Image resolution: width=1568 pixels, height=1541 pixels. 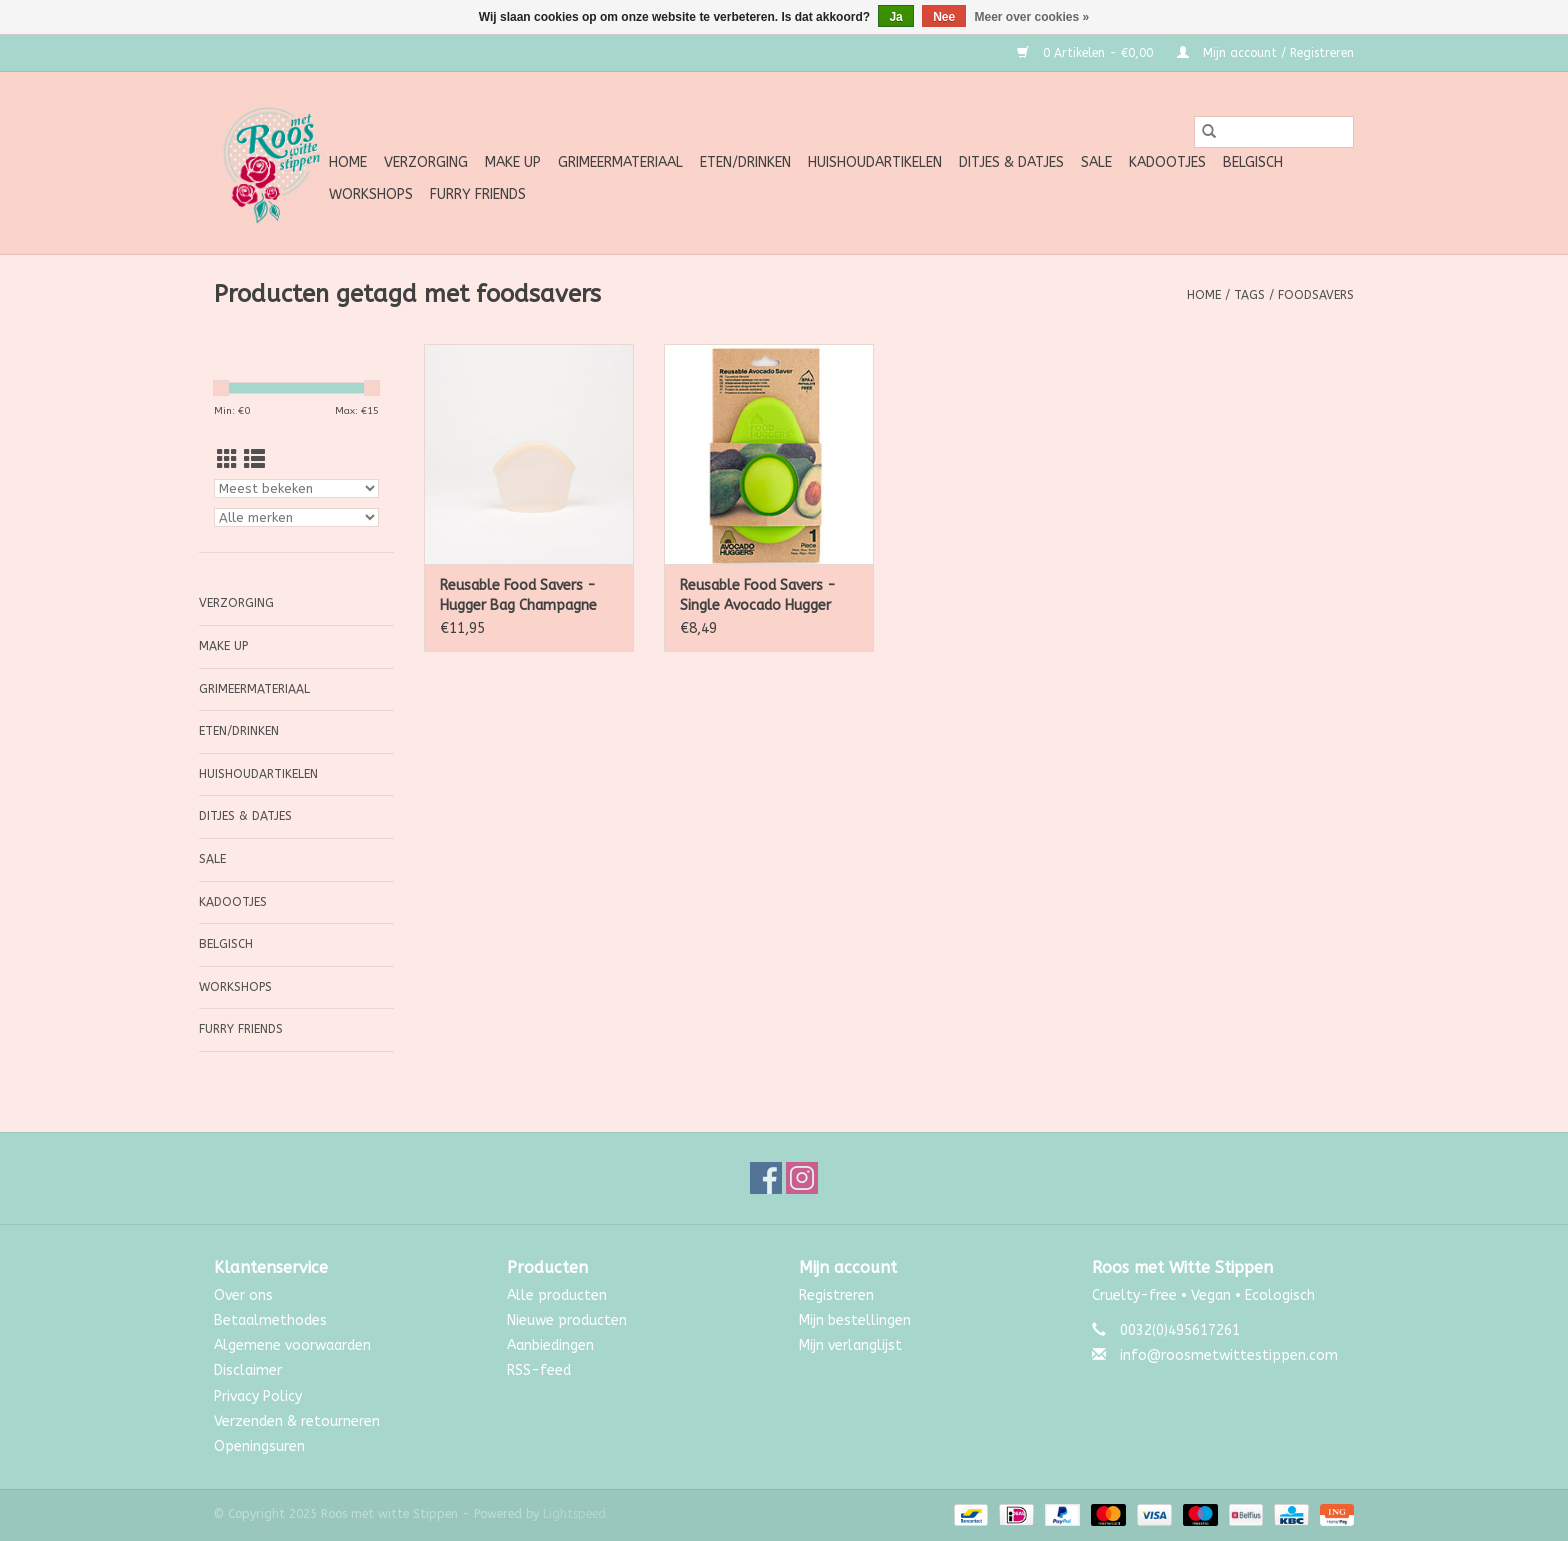 I want to click on Privacy Policy, so click(x=258, y=1396).